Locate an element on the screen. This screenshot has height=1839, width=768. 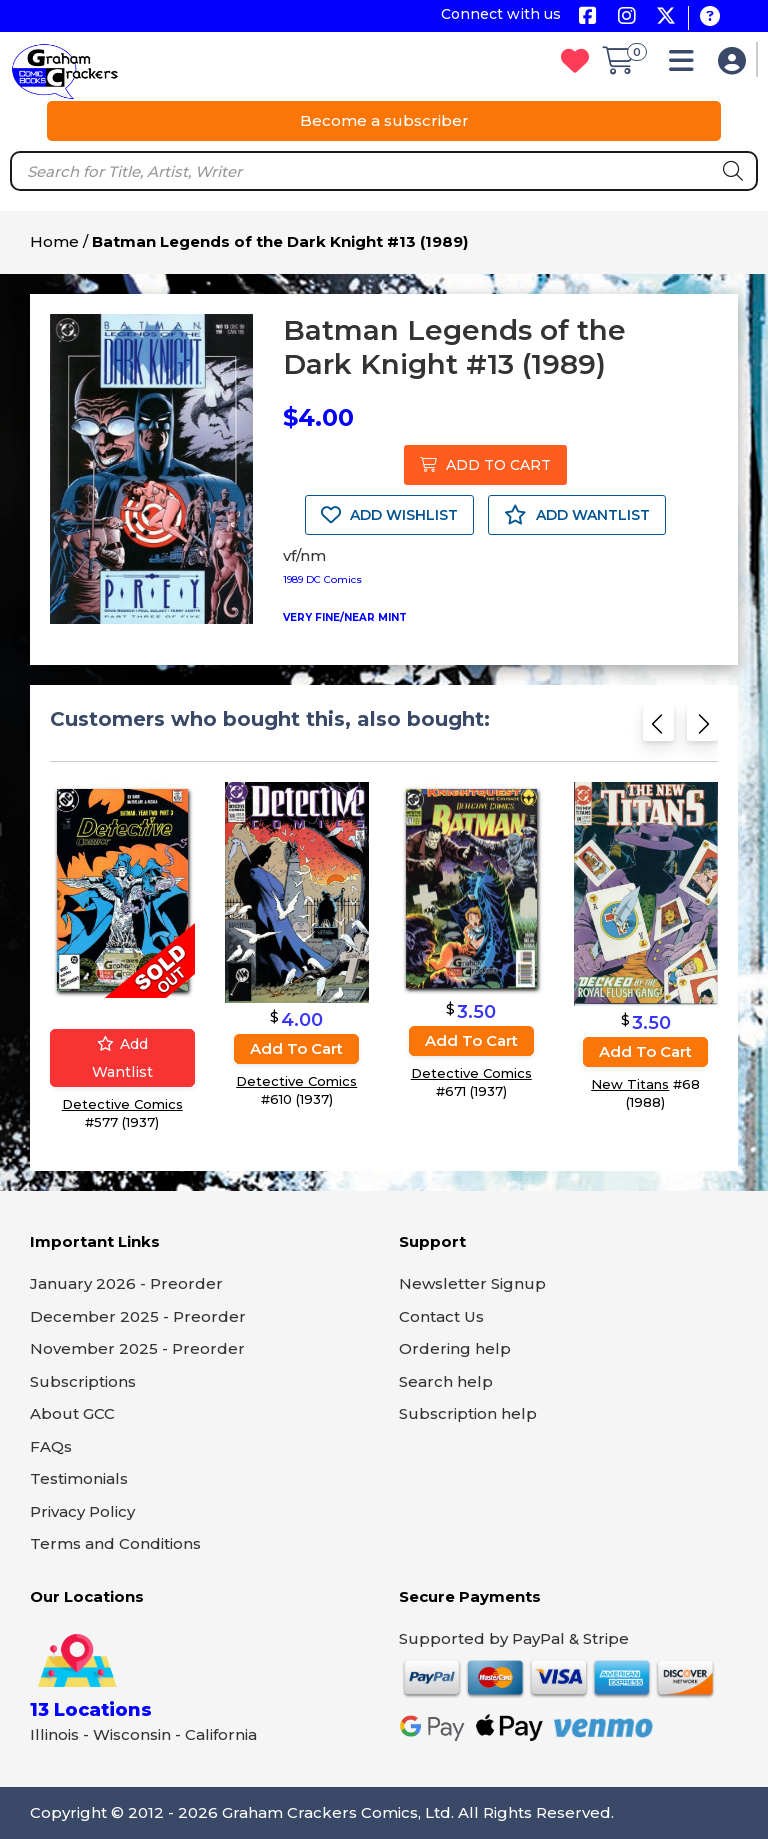
Detective Comics is located at coordinates (122, 1104).